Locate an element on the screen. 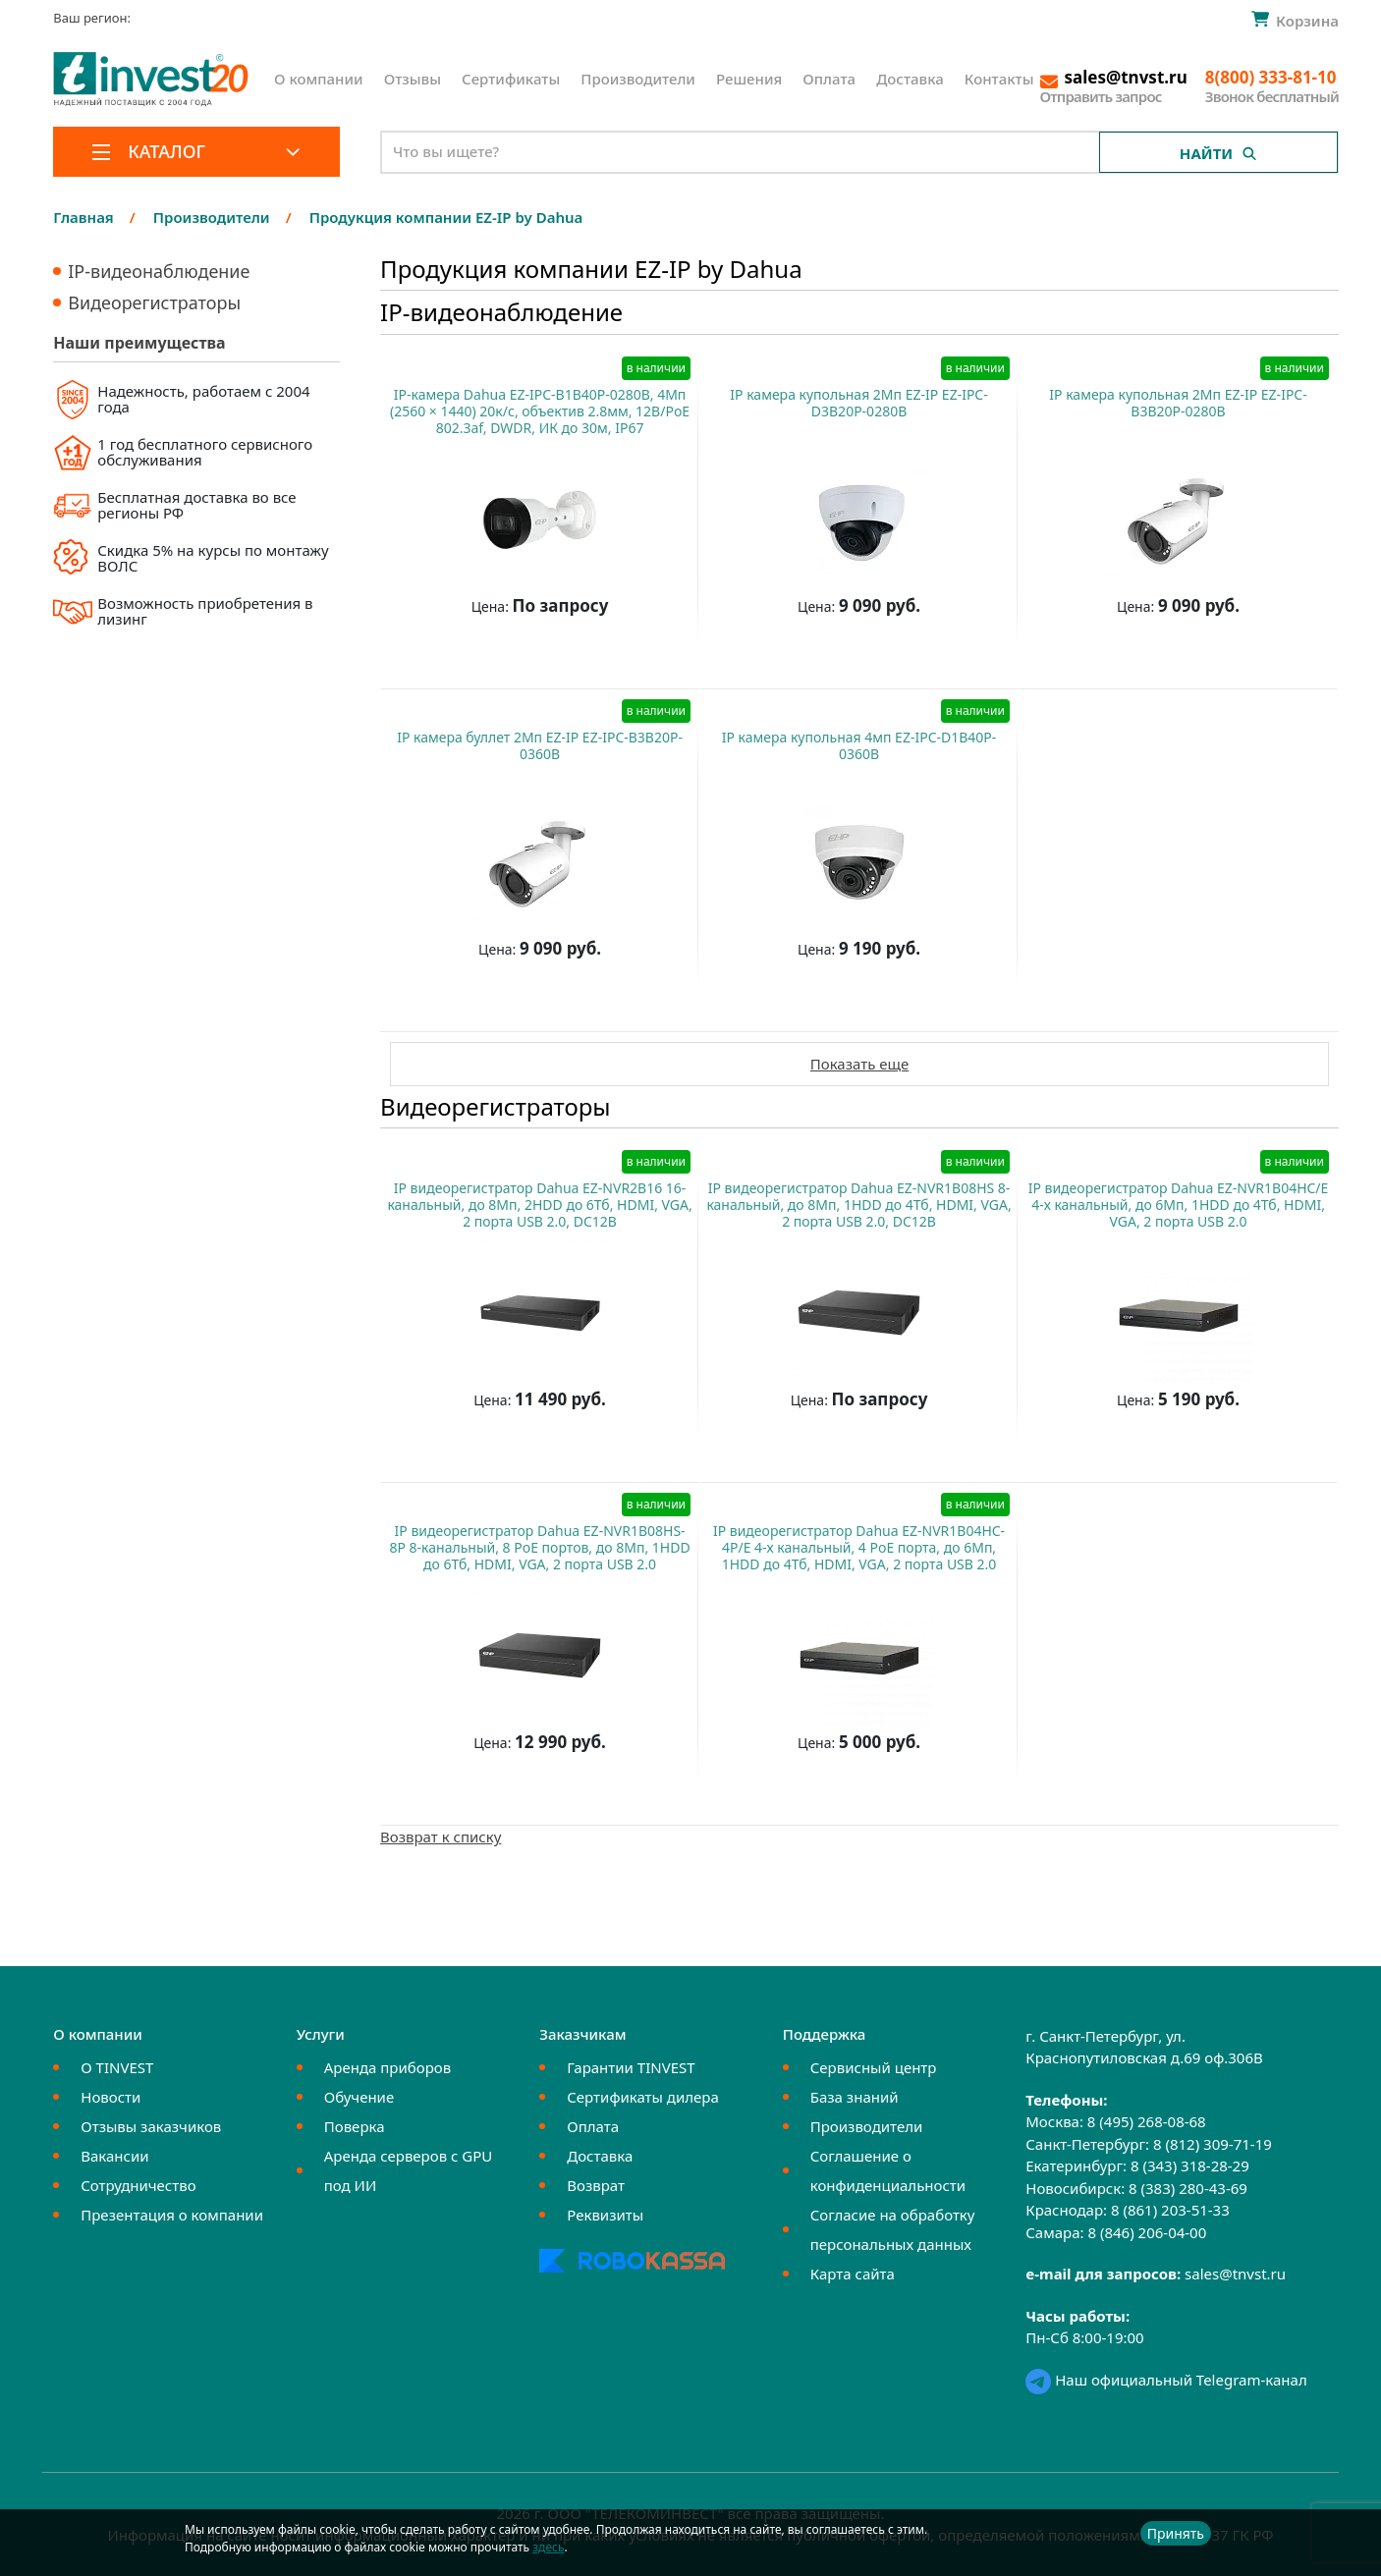  О компании is located at coordinates (318, 78).